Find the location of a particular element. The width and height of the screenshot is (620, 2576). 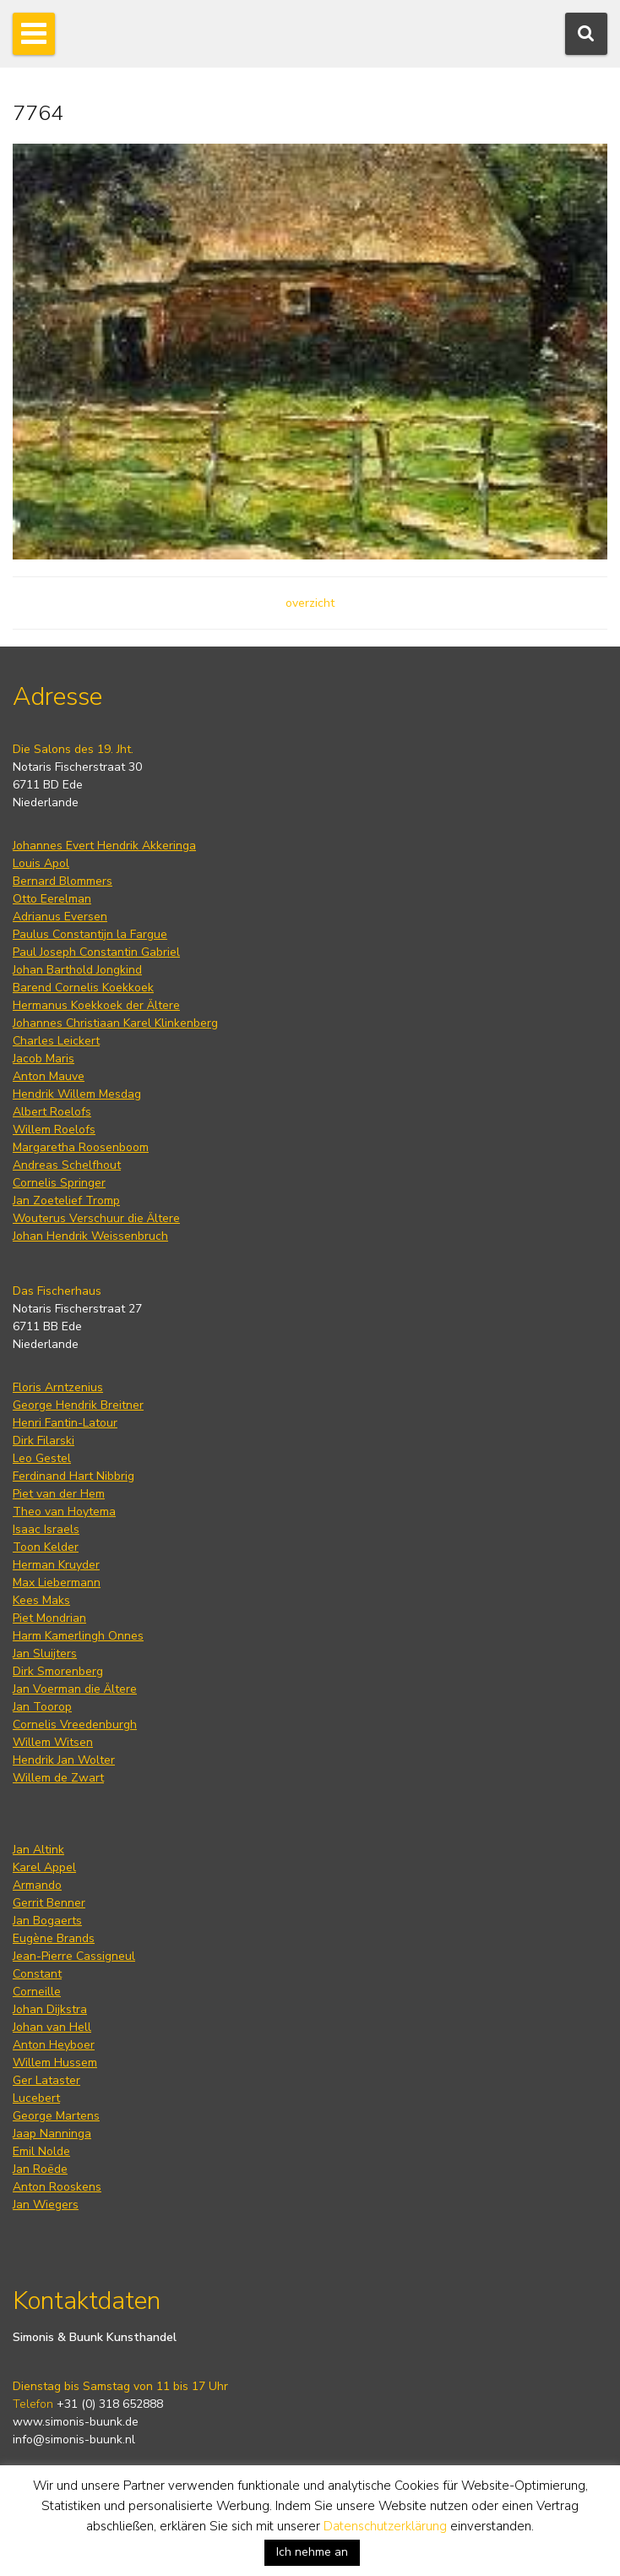

Cornelis Vreedenburgh is located at coordinates (75, 1724).